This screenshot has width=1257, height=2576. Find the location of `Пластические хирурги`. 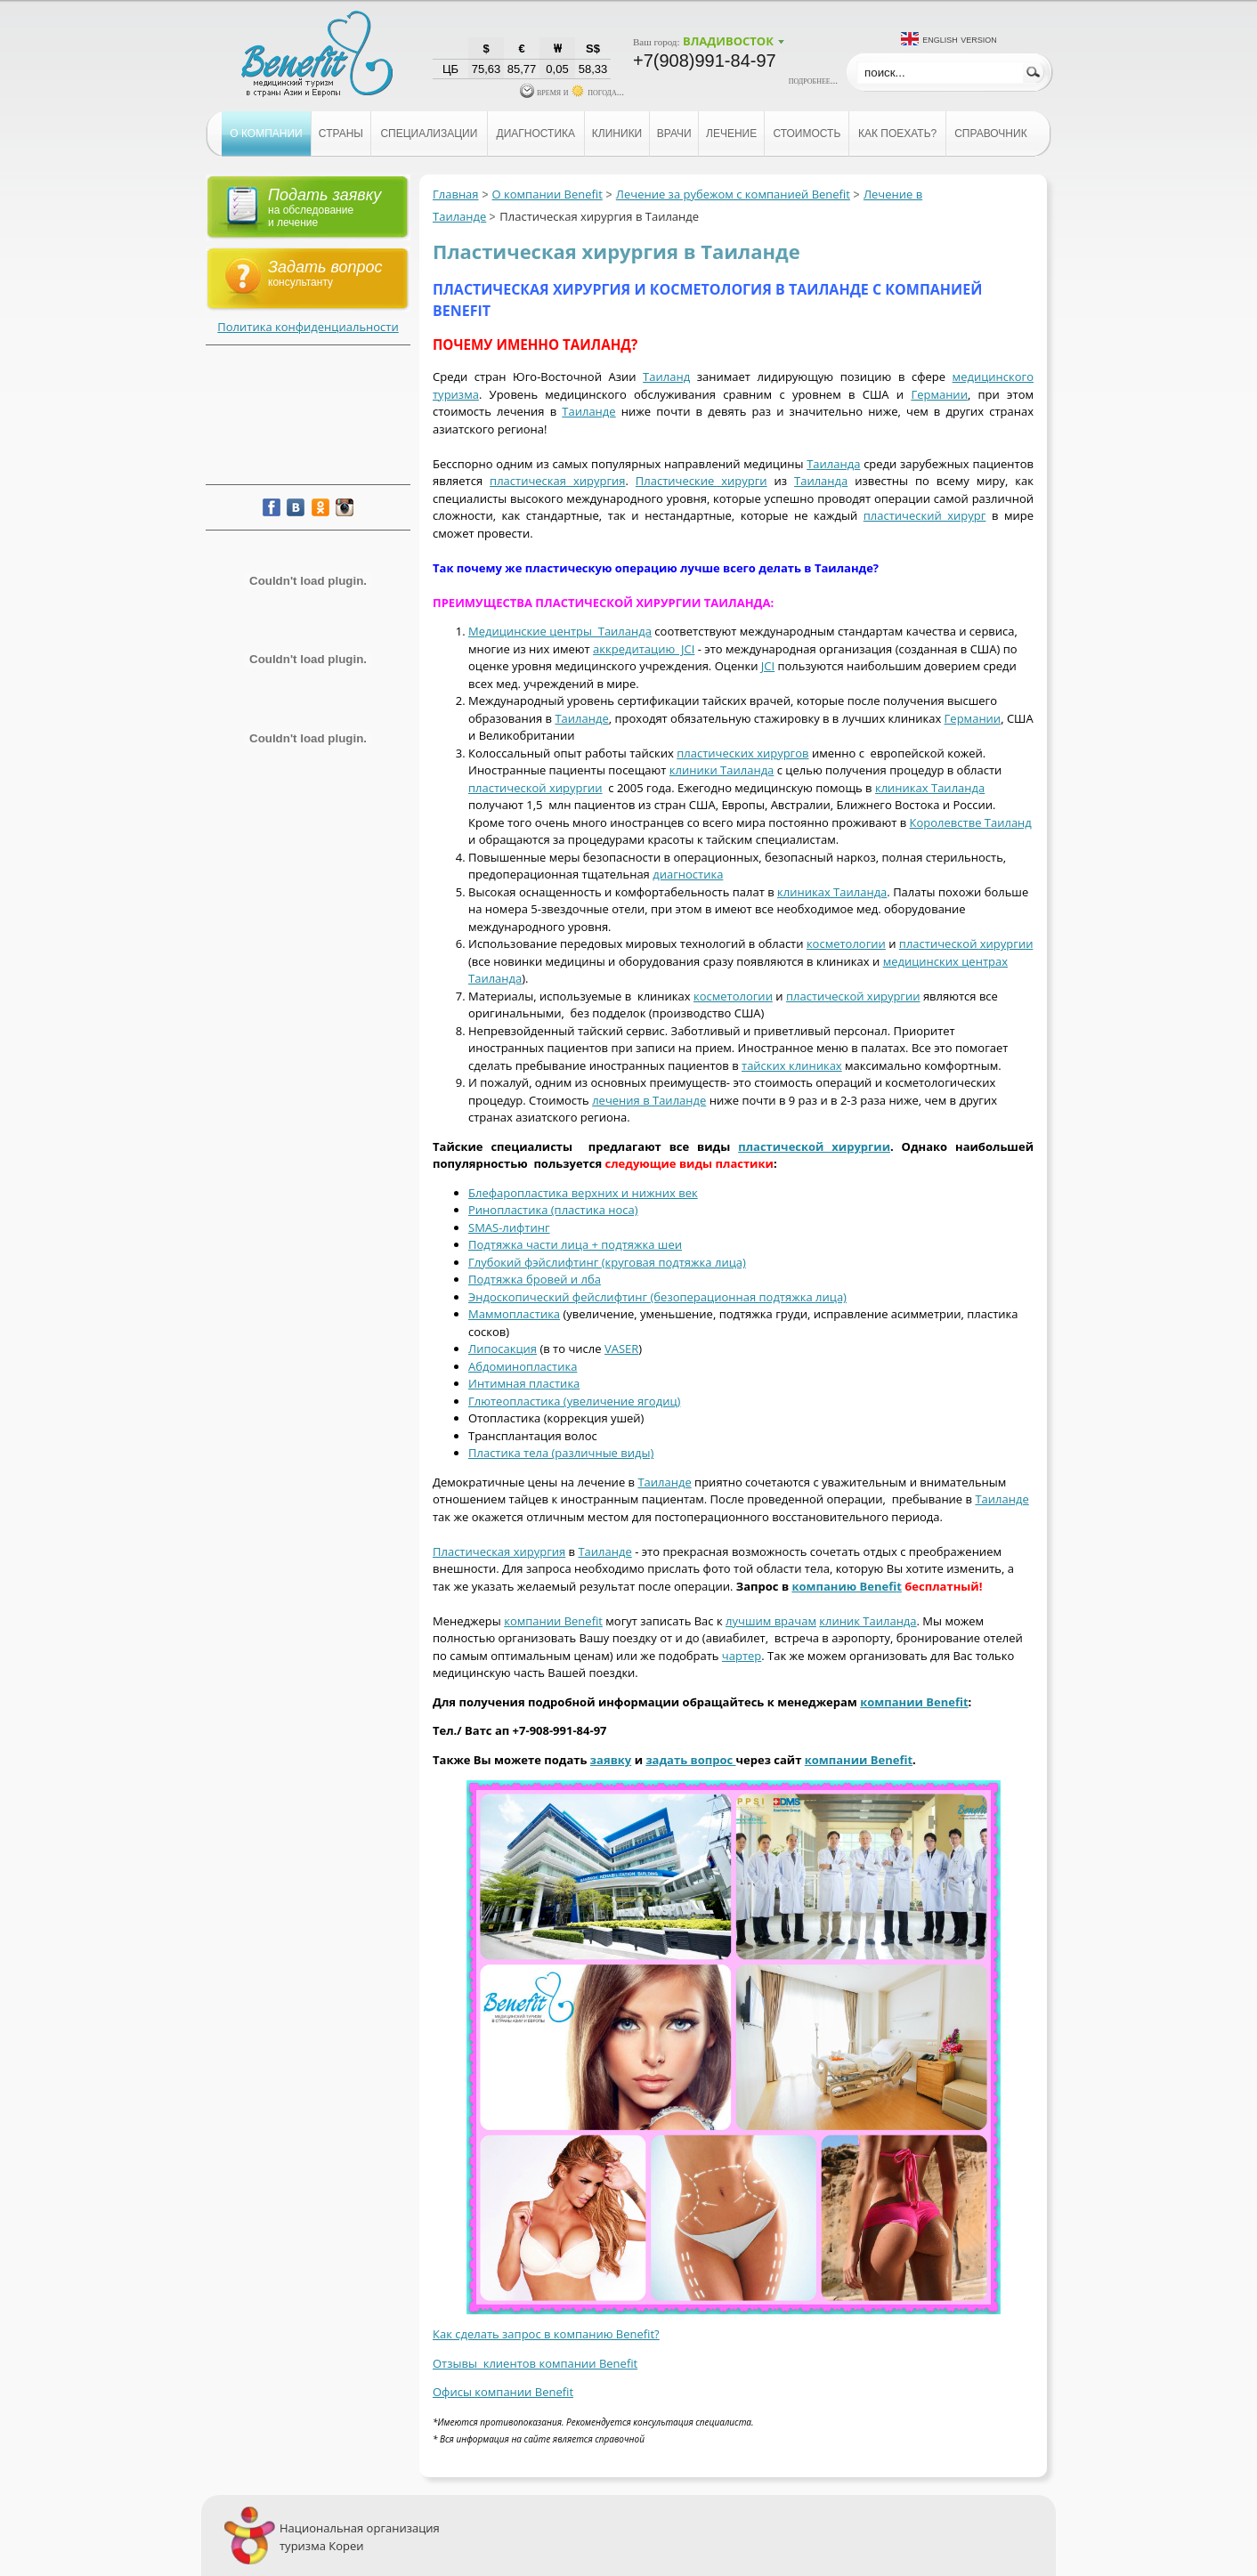

Пластические хирурги is located at coordinates (701, 481).